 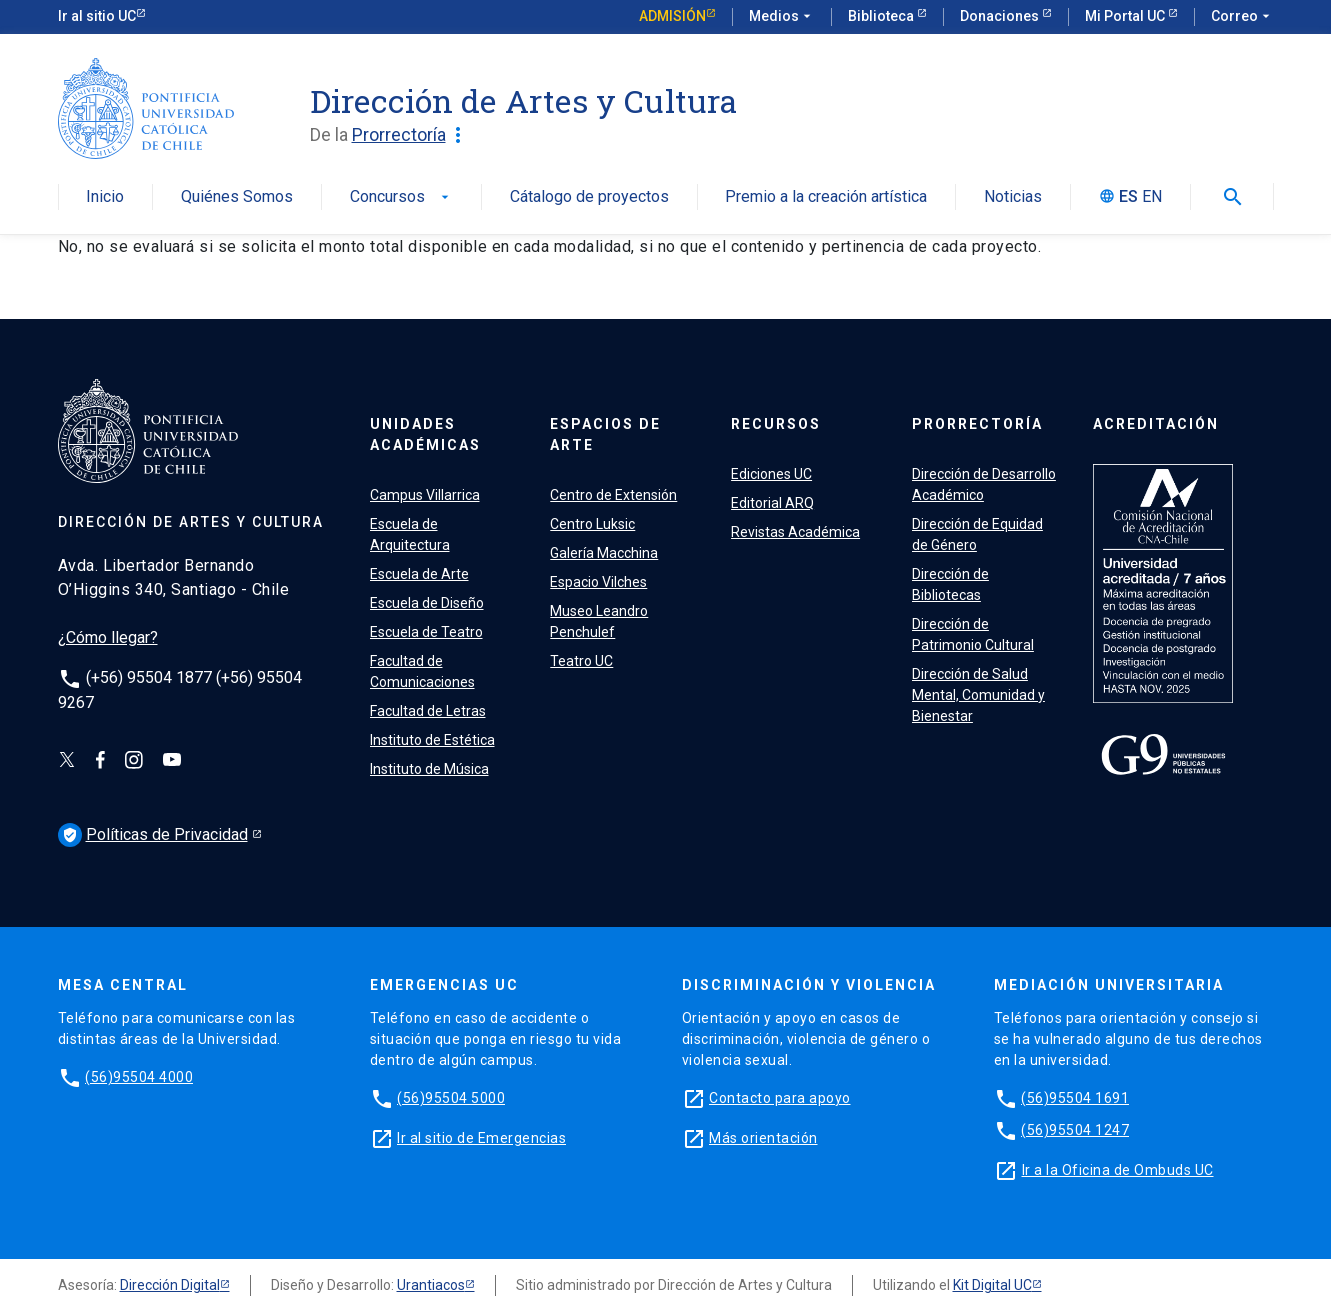 I want to click on Cátalogo de proyectos, so click(x=589, y=197).